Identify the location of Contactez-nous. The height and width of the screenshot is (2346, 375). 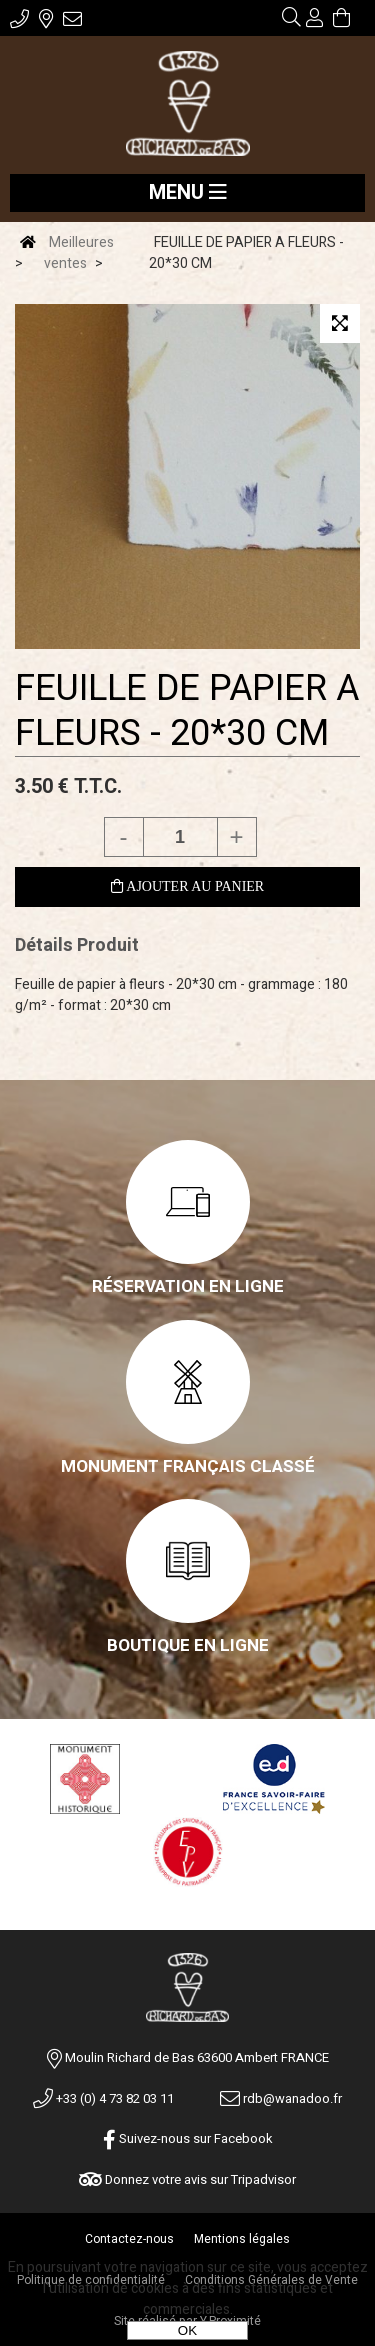
(129, 2239).